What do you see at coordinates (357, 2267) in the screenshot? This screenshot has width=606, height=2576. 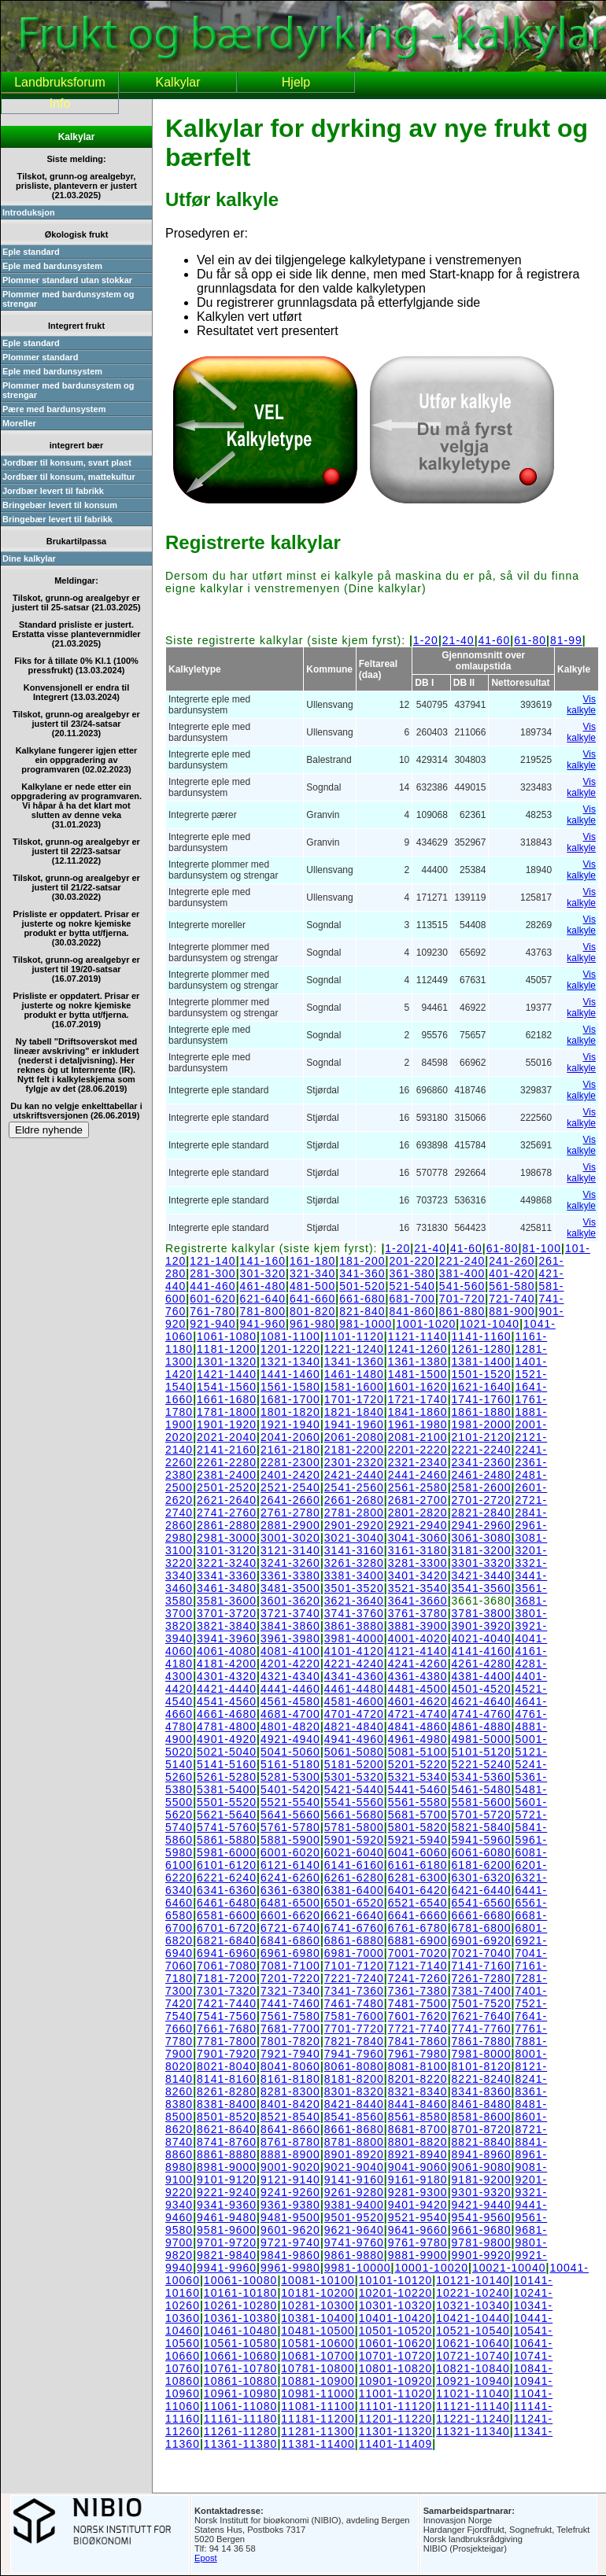 I see `9981-10000` at bounding box center [357, 2267].